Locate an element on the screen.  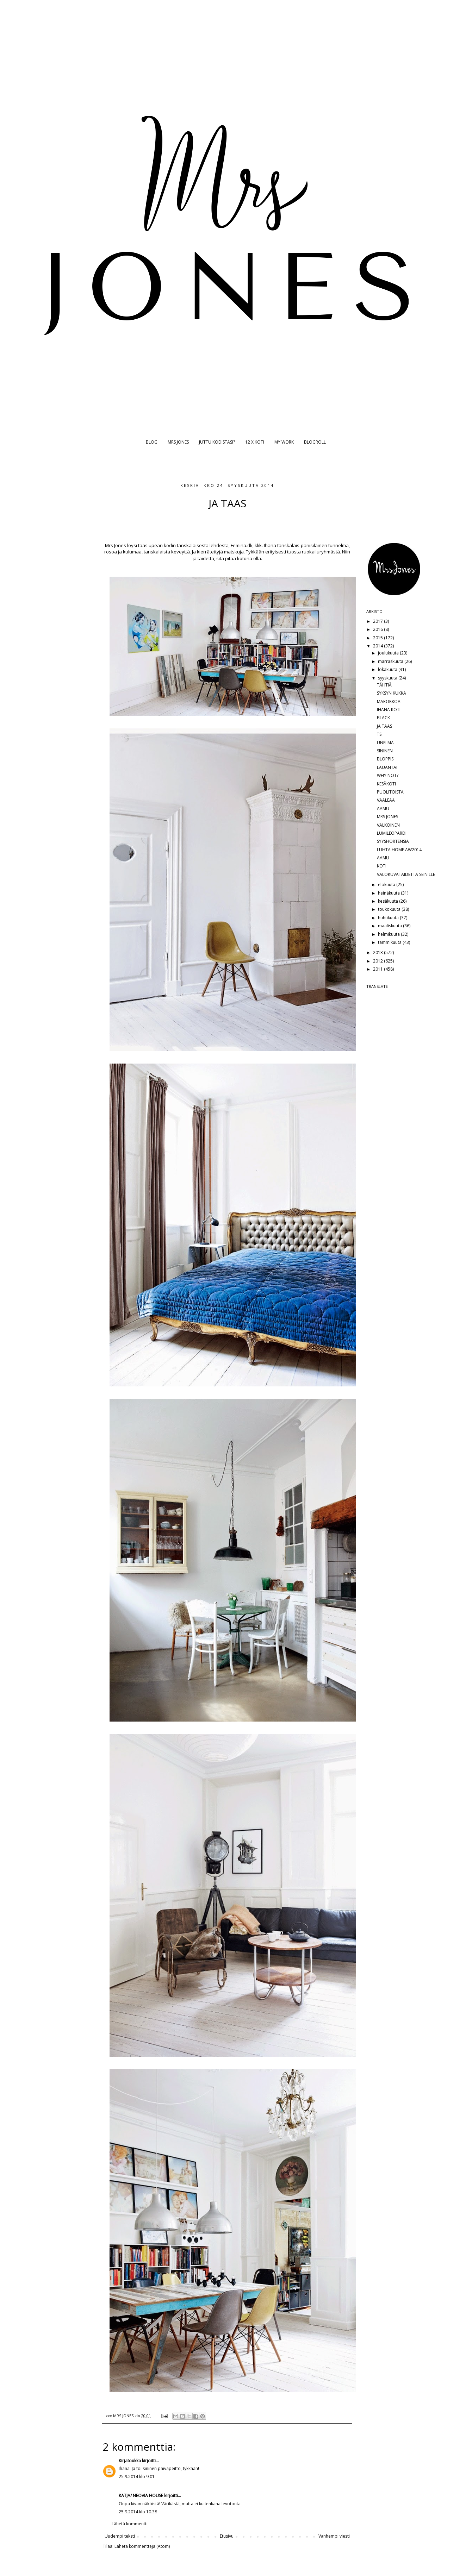
VALOKUVATAIDETTA SEINILLE is located at coordinates (406, 874).